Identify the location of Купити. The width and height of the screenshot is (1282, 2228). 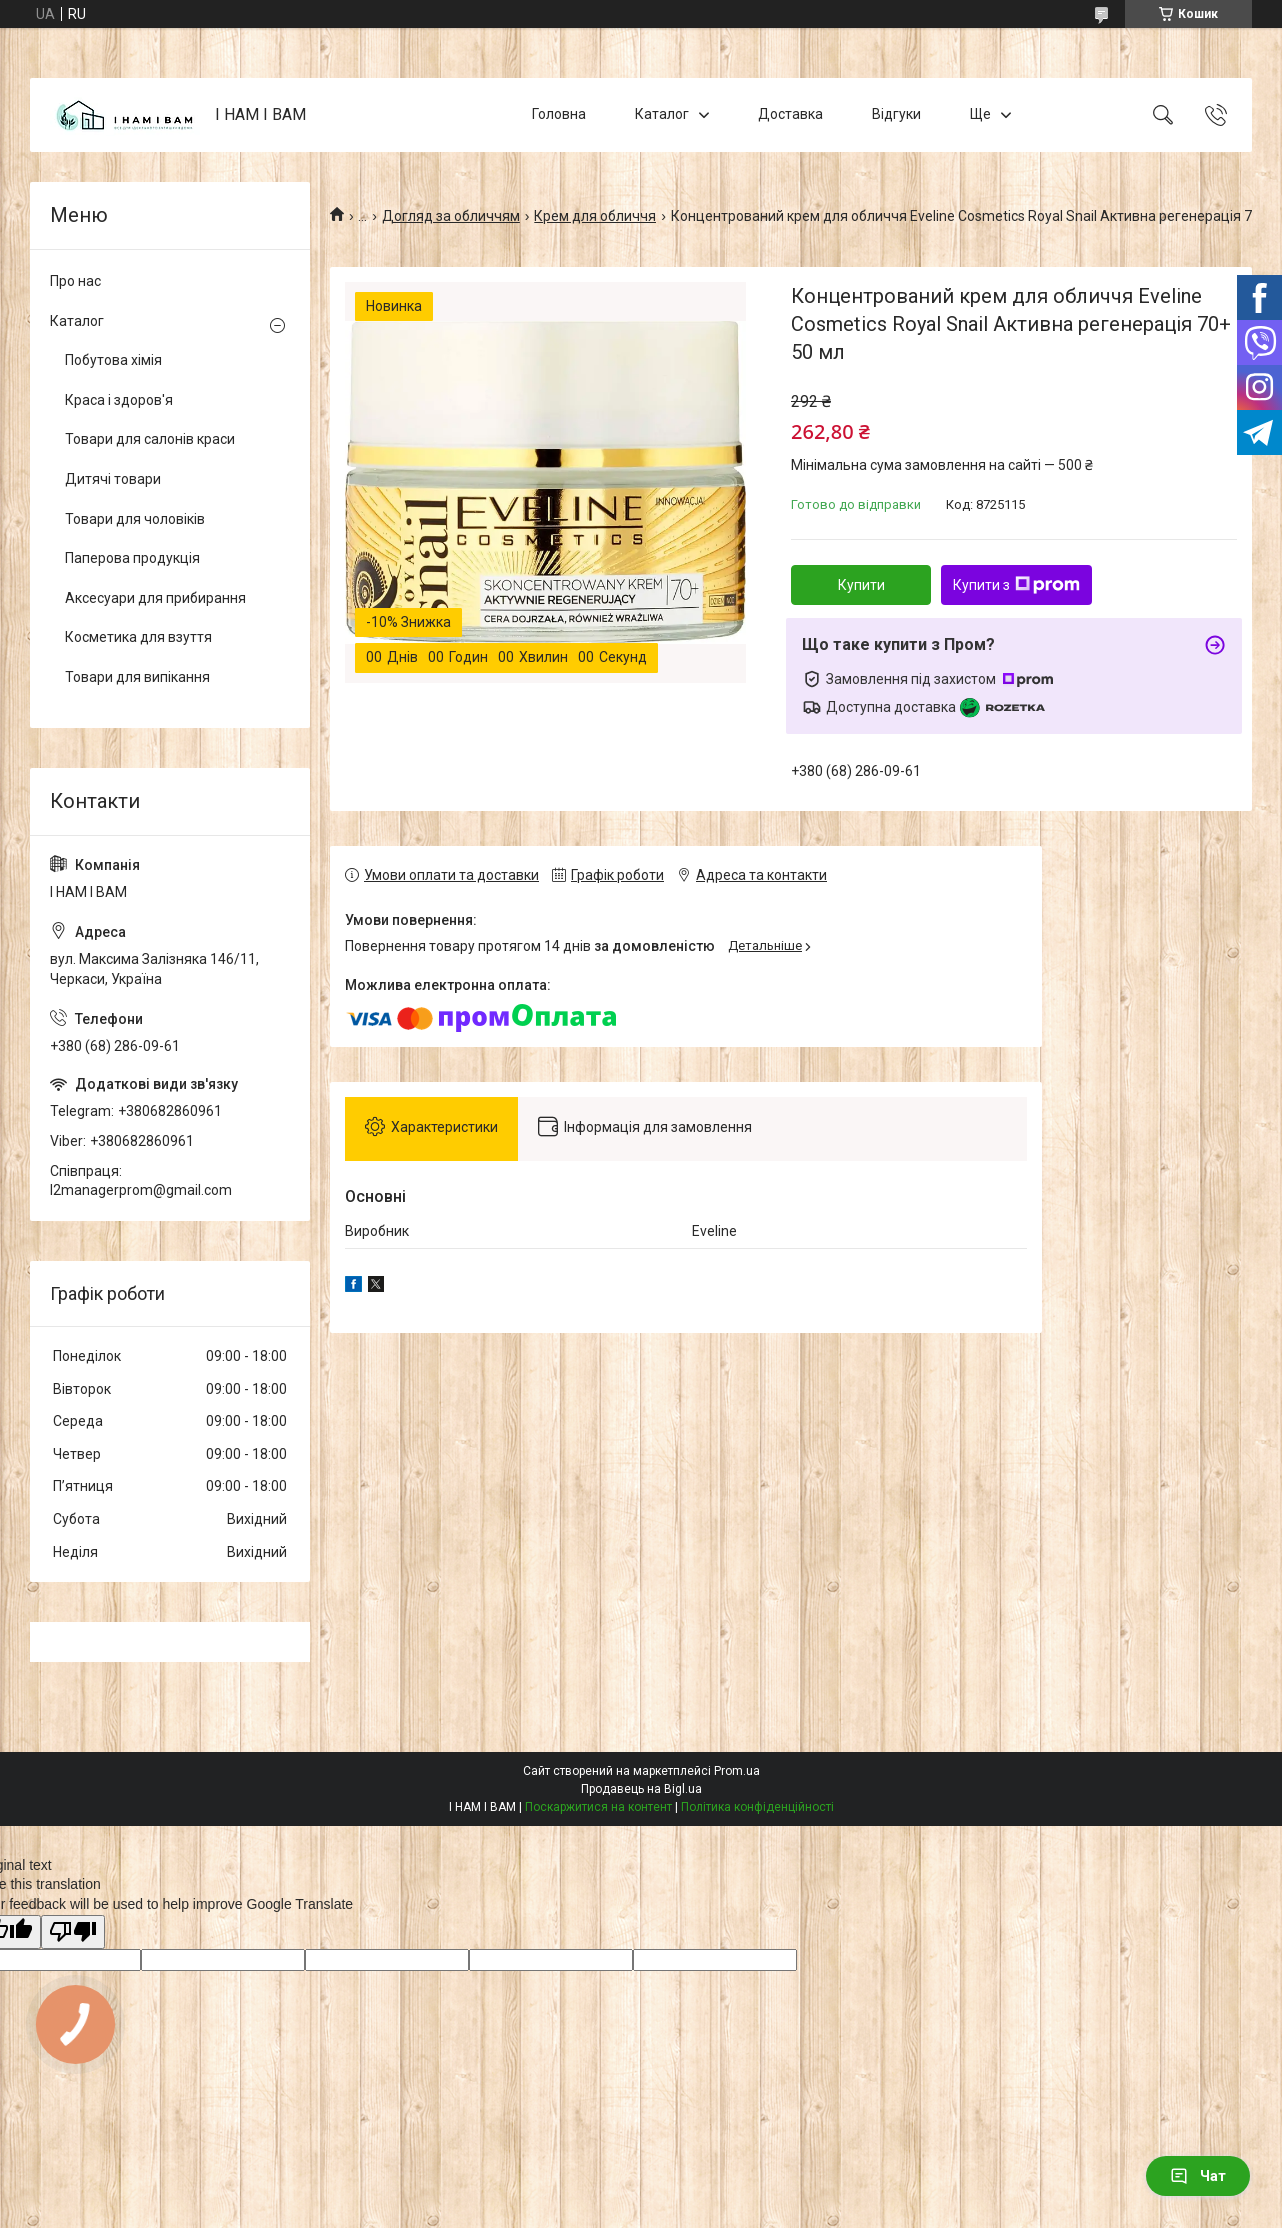
(861, 585).